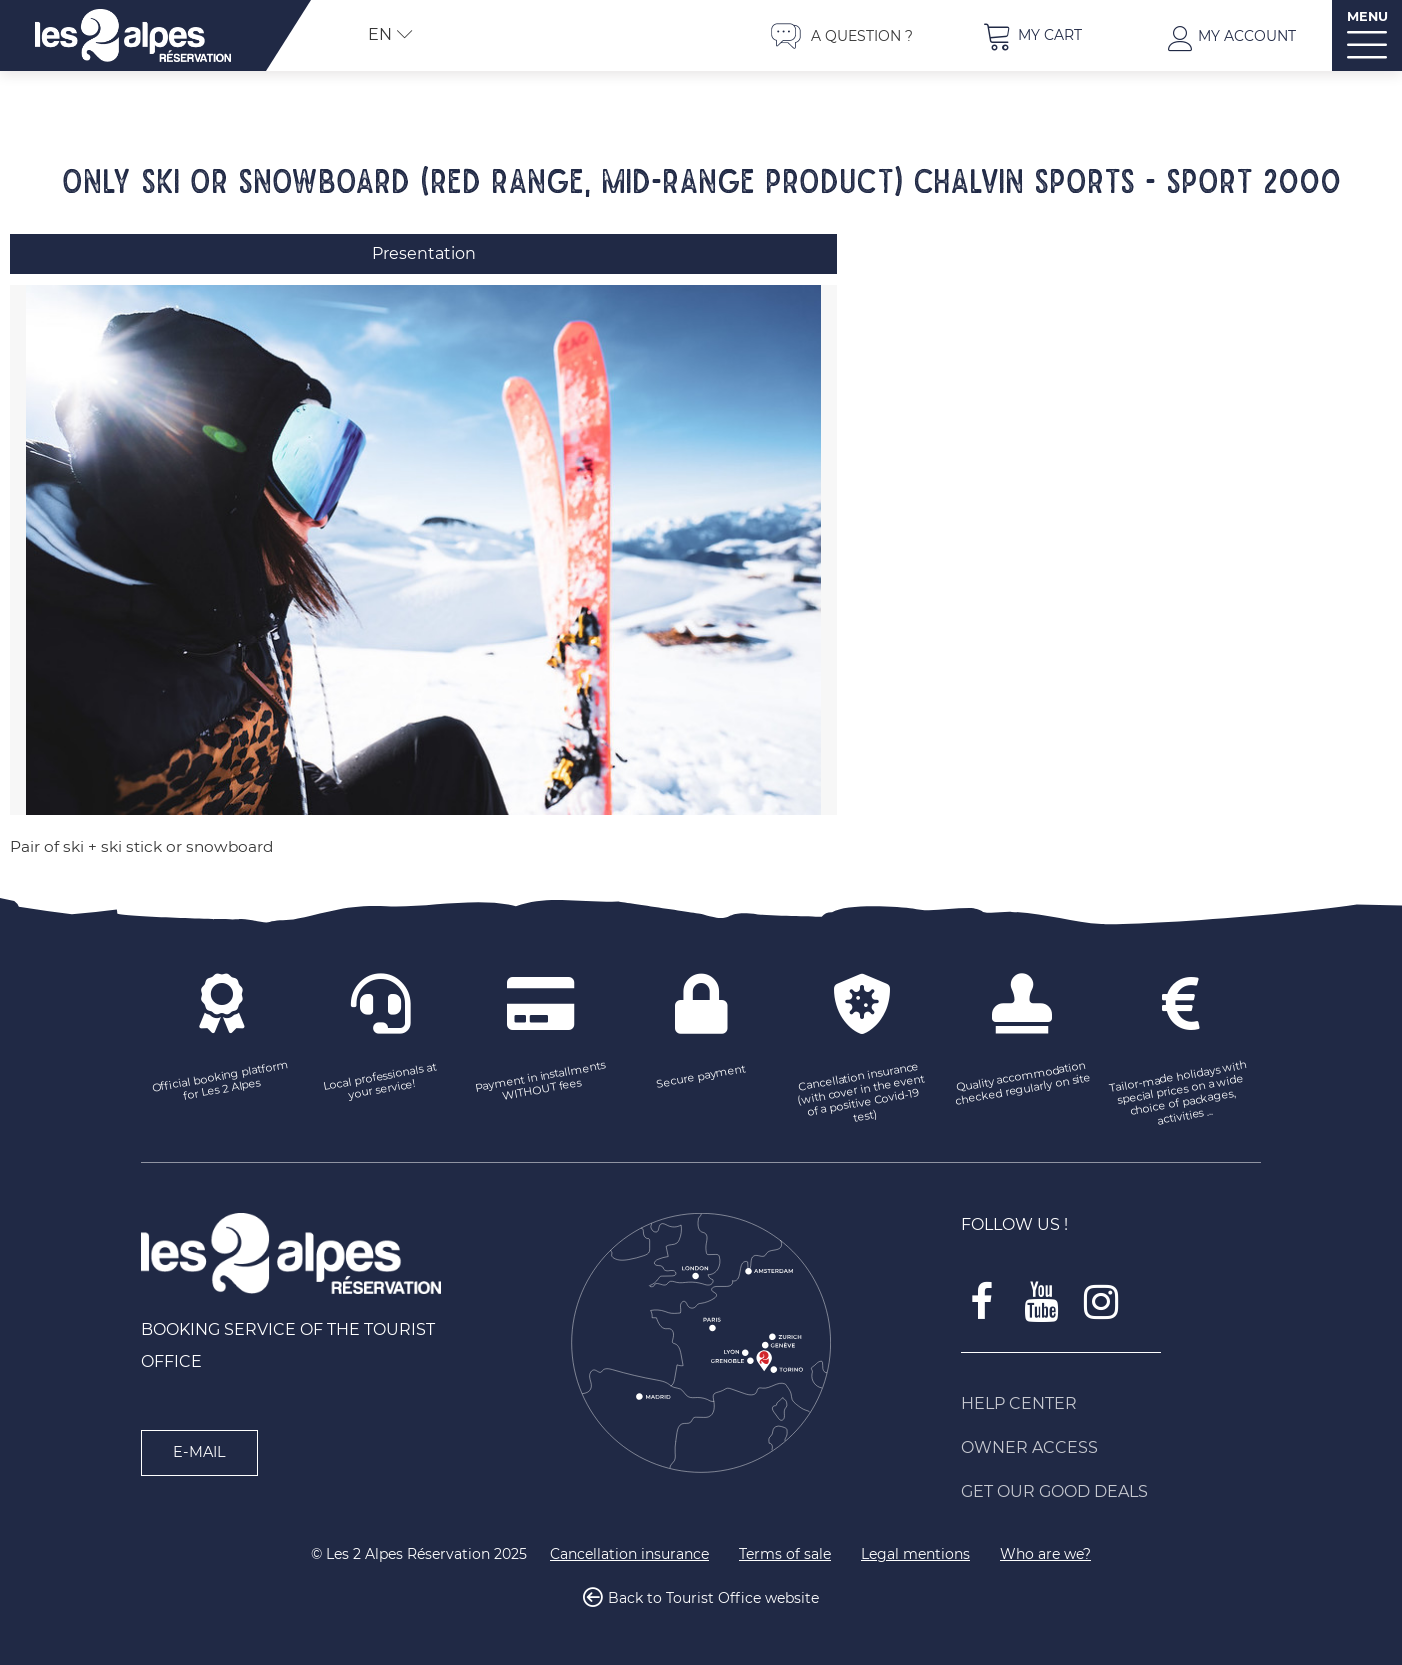 The height and width of the screenshot is (1665, 1402). Describe the element at coordinates (1367, 16) in the screenshot. I see `MENU` at that location.